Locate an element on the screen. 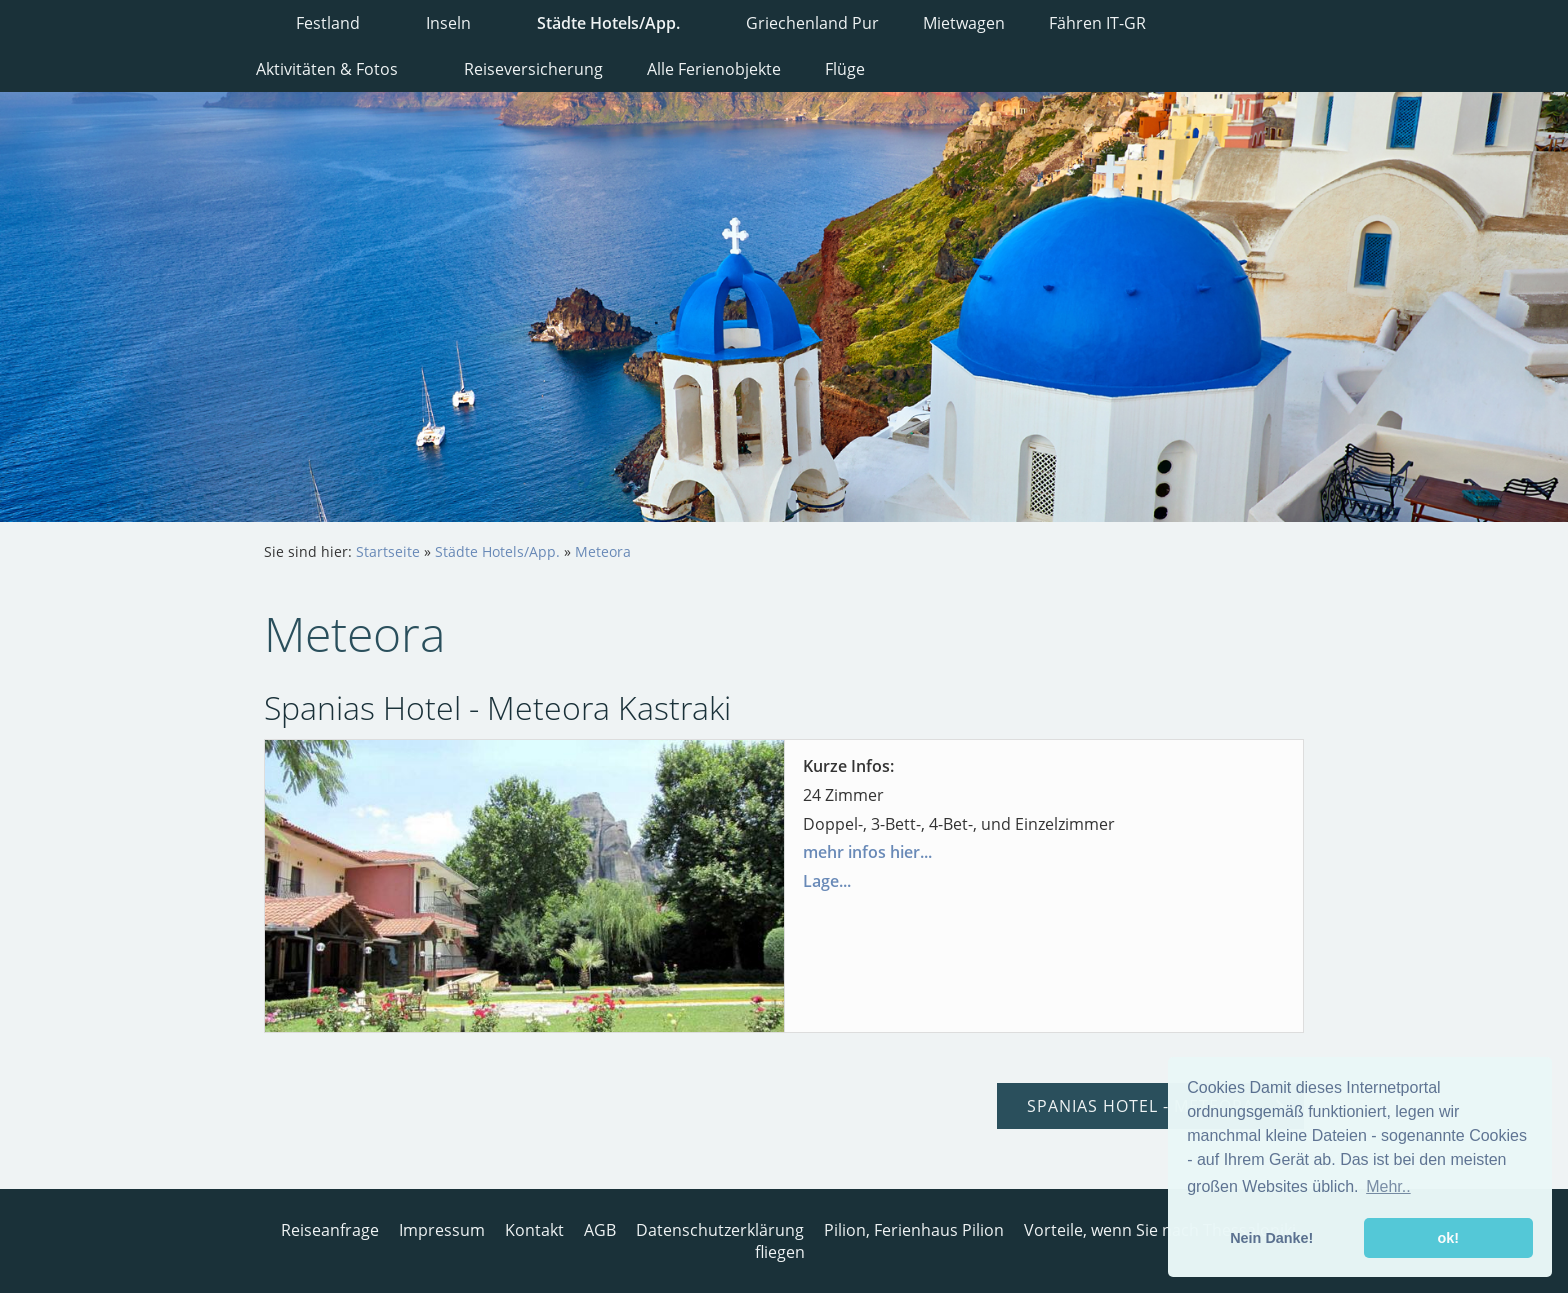 Image resolution: width=1568 pixels, height=1293 pixels. Impressum is located at coordinates (442, 1230).